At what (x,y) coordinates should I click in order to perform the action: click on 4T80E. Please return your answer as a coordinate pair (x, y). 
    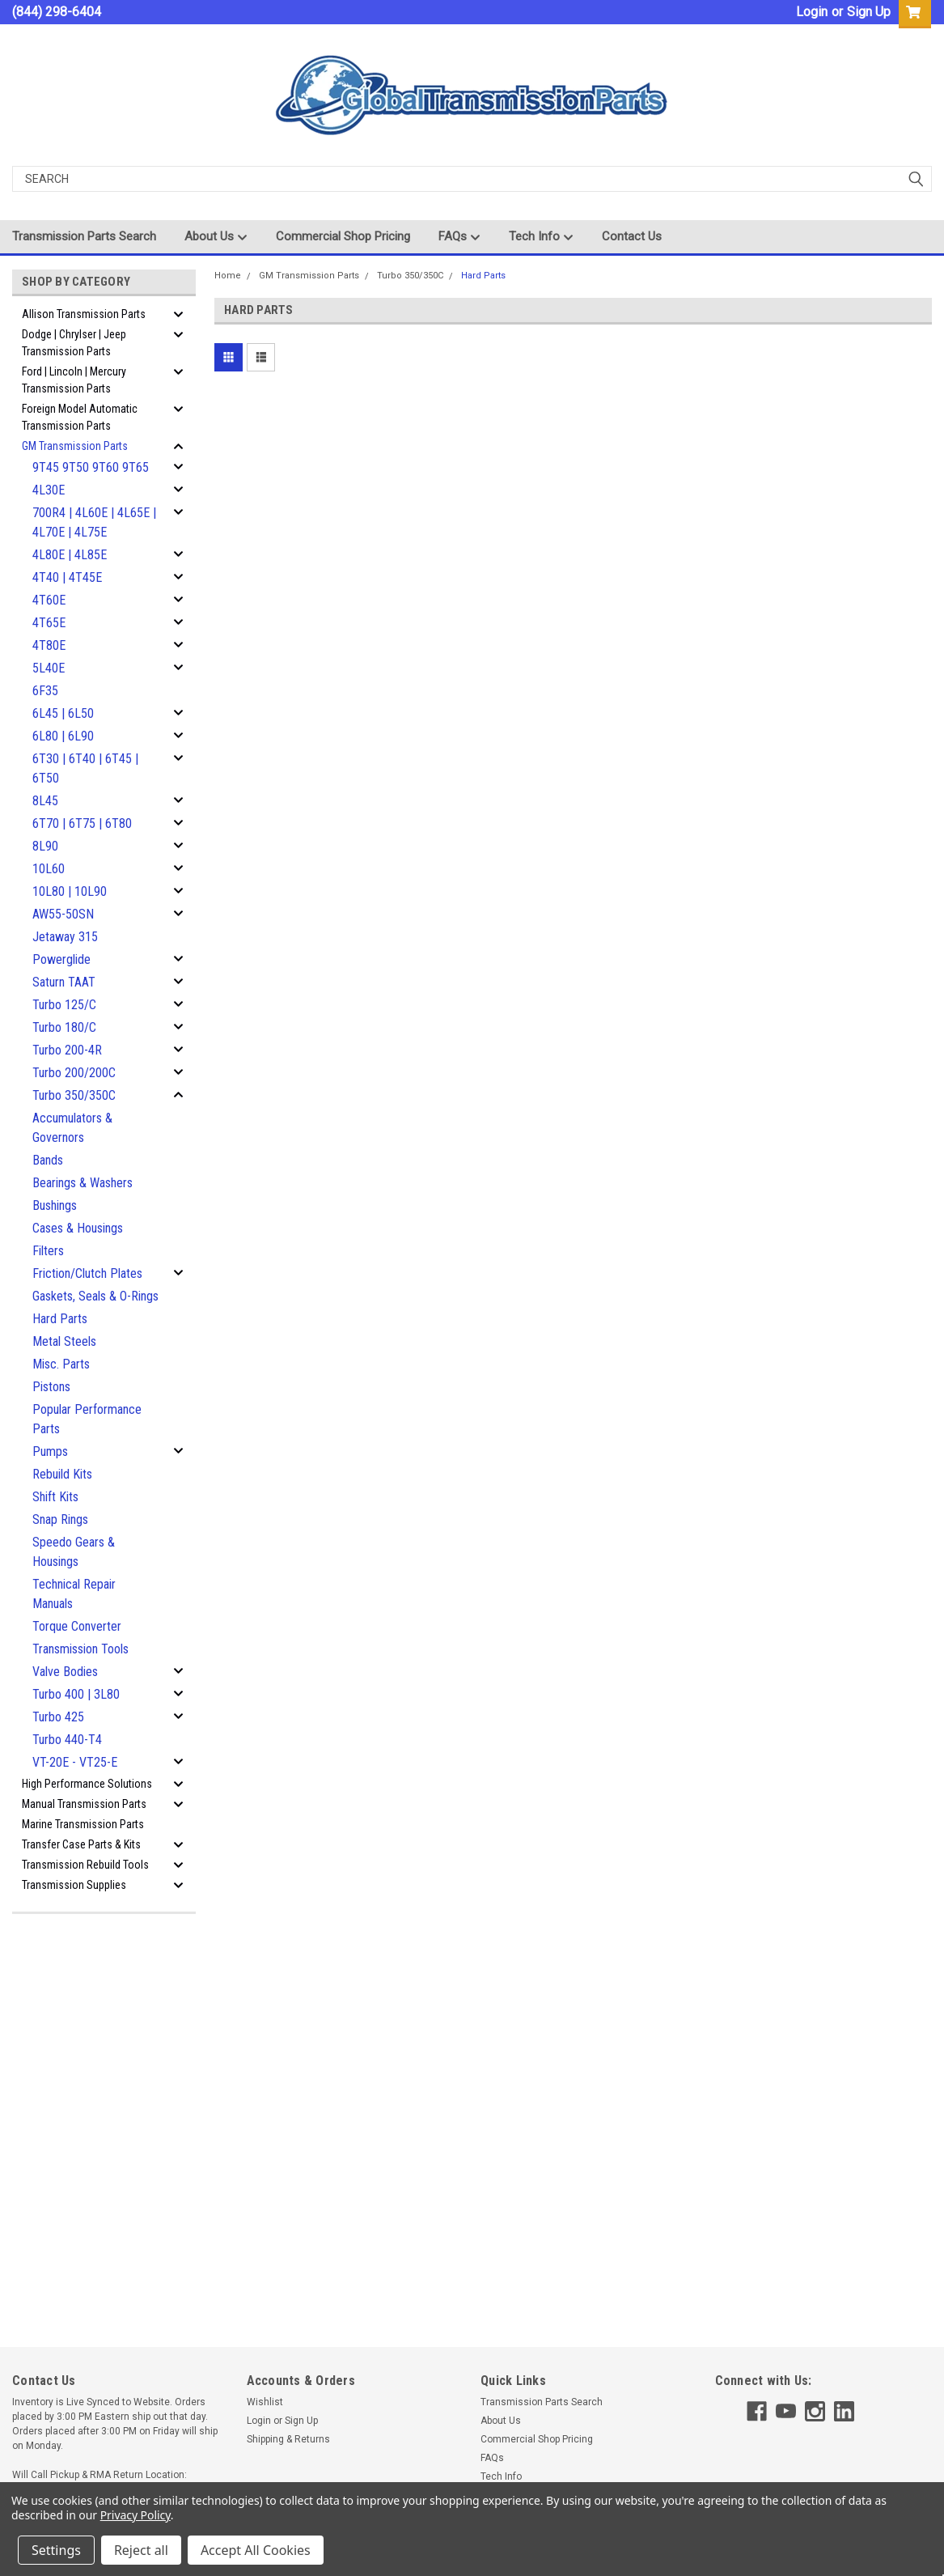
    Looking at the image, I should click on (49, 645).